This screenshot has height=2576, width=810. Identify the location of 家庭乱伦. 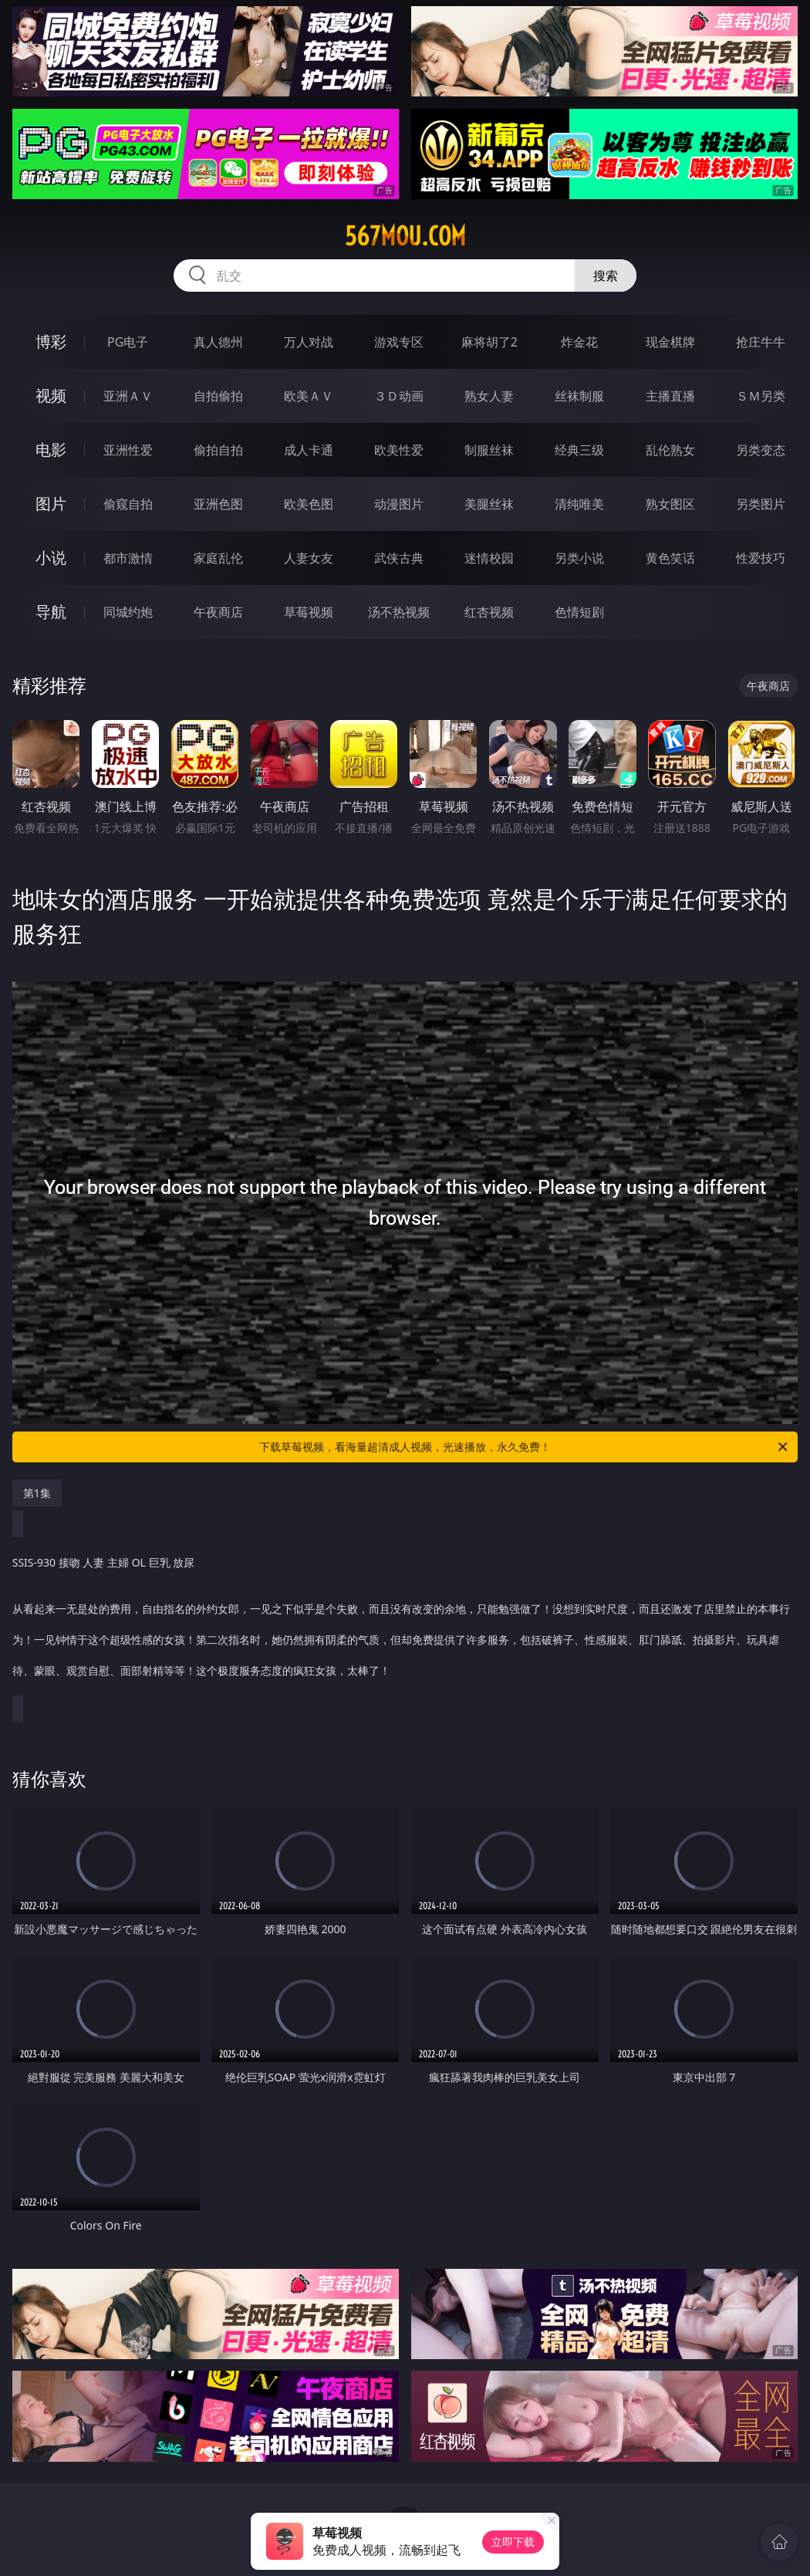
(218, 557).